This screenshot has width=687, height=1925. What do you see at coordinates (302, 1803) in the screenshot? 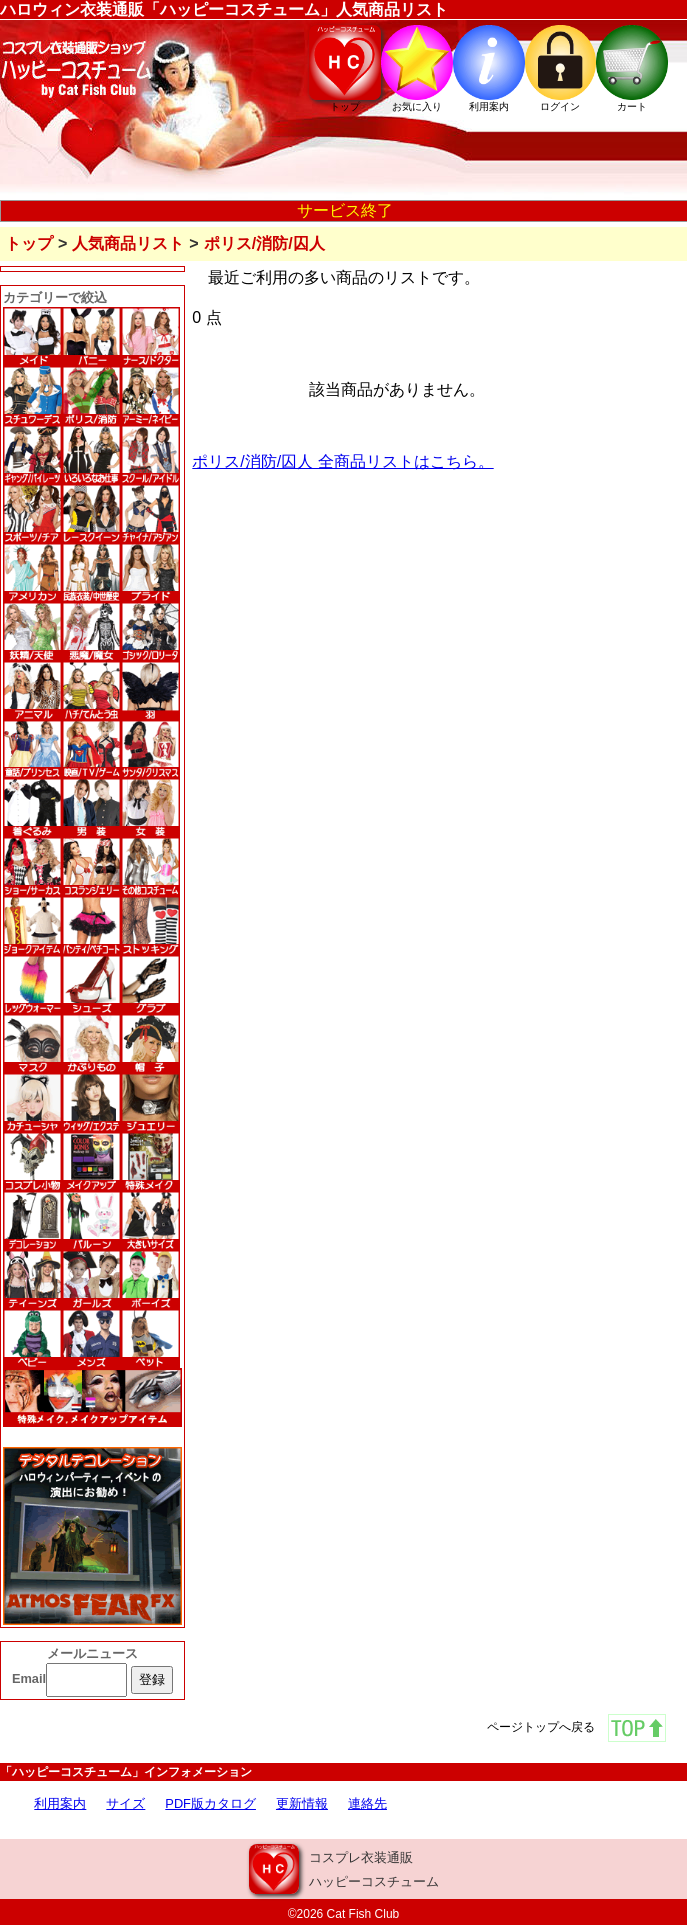
I see `更新情報` at bounding box center [302, 1803].